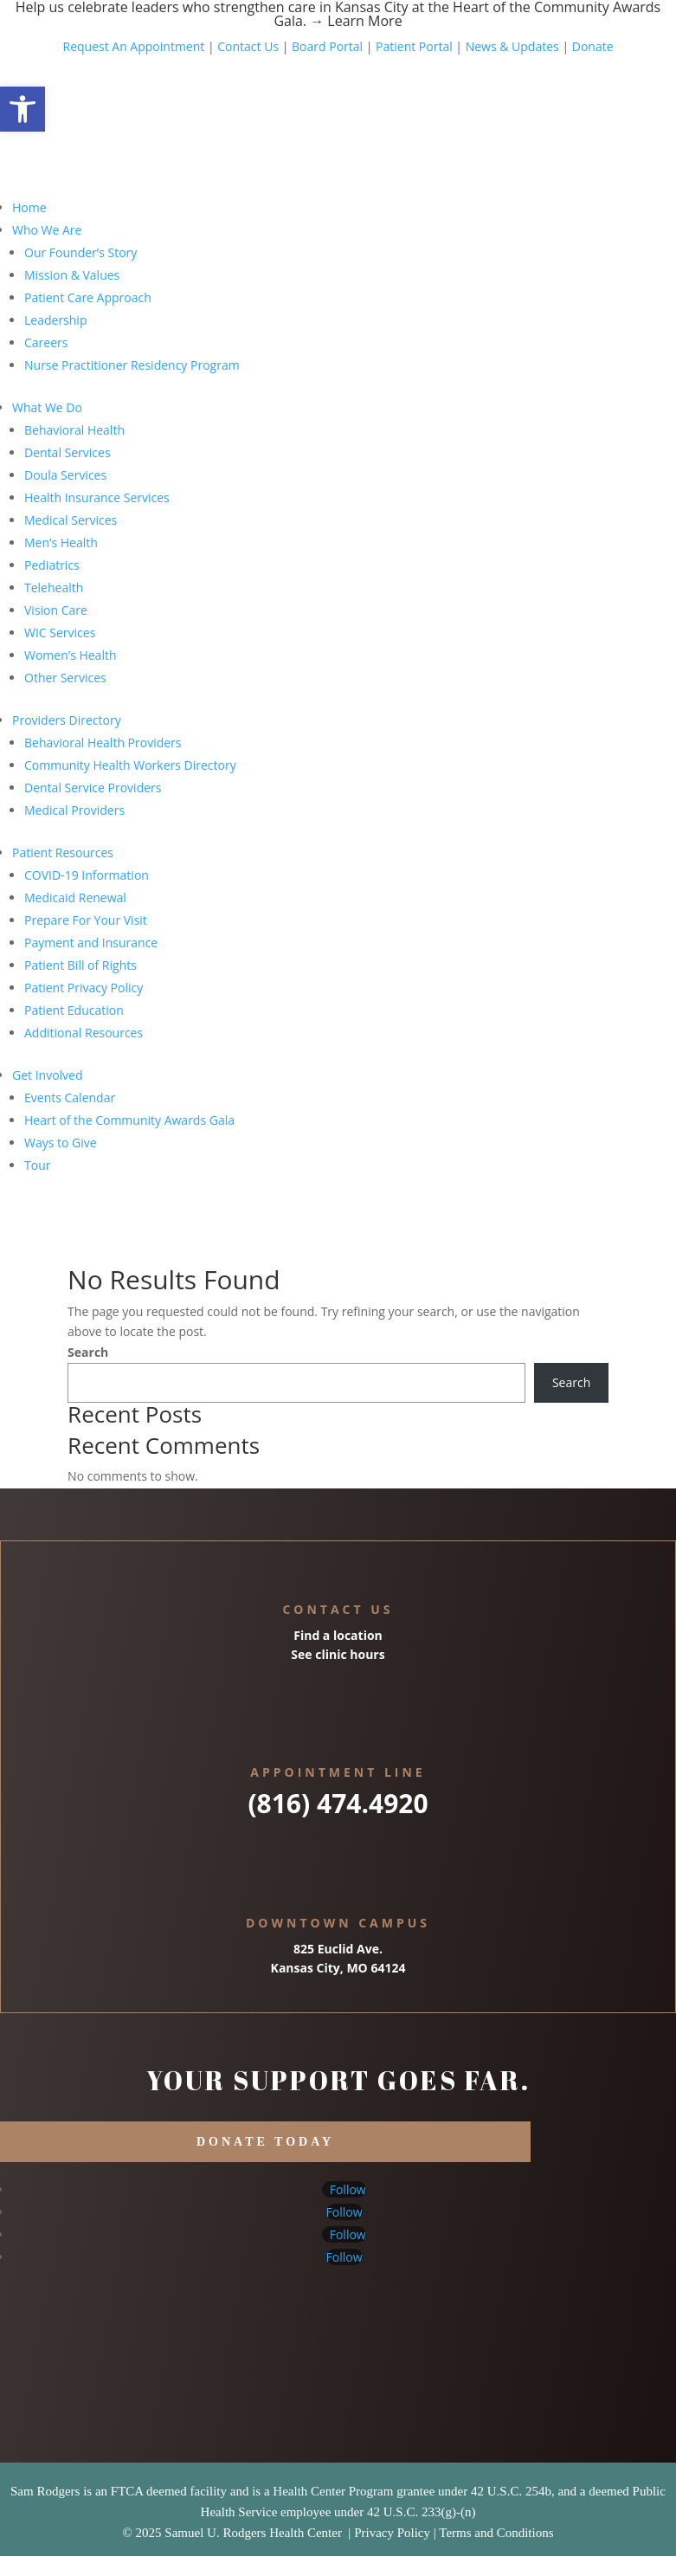  I want to click on Request An Appointment, so click(133, 46).